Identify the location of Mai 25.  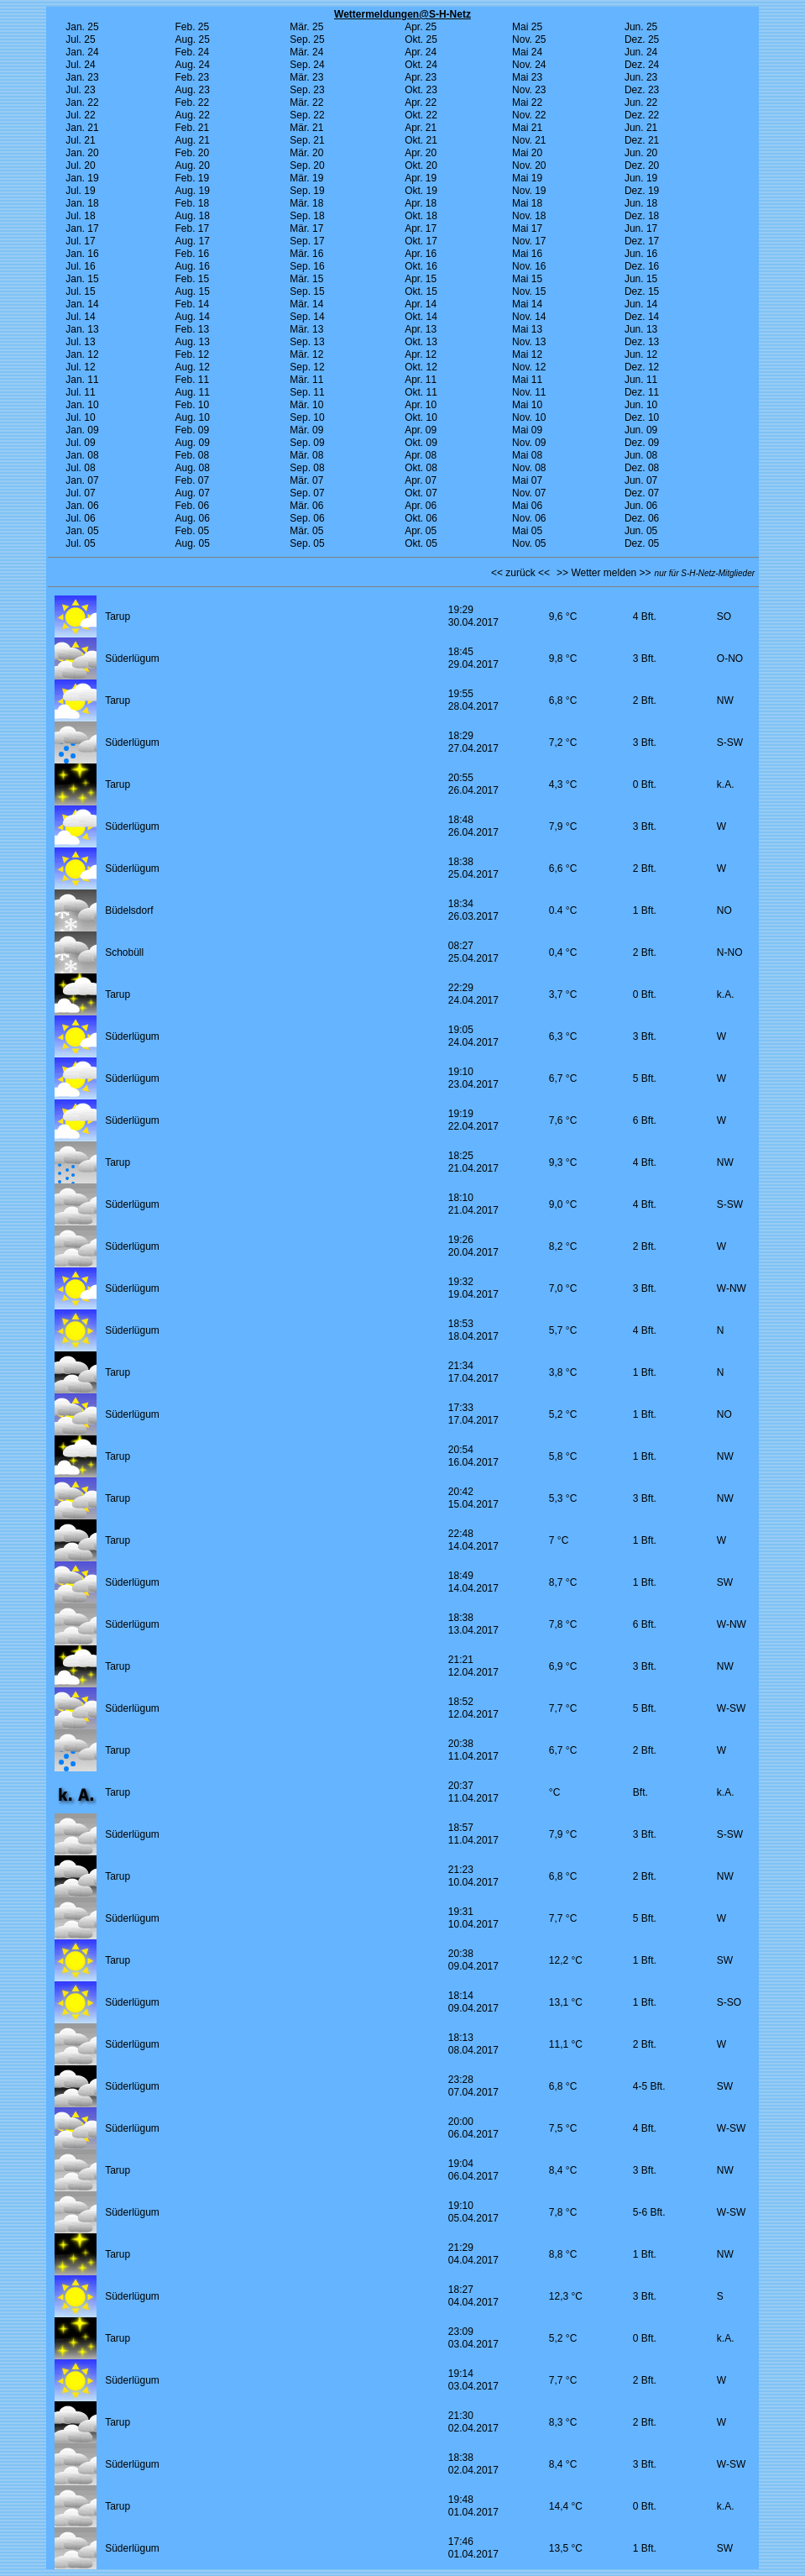
(527, 27).